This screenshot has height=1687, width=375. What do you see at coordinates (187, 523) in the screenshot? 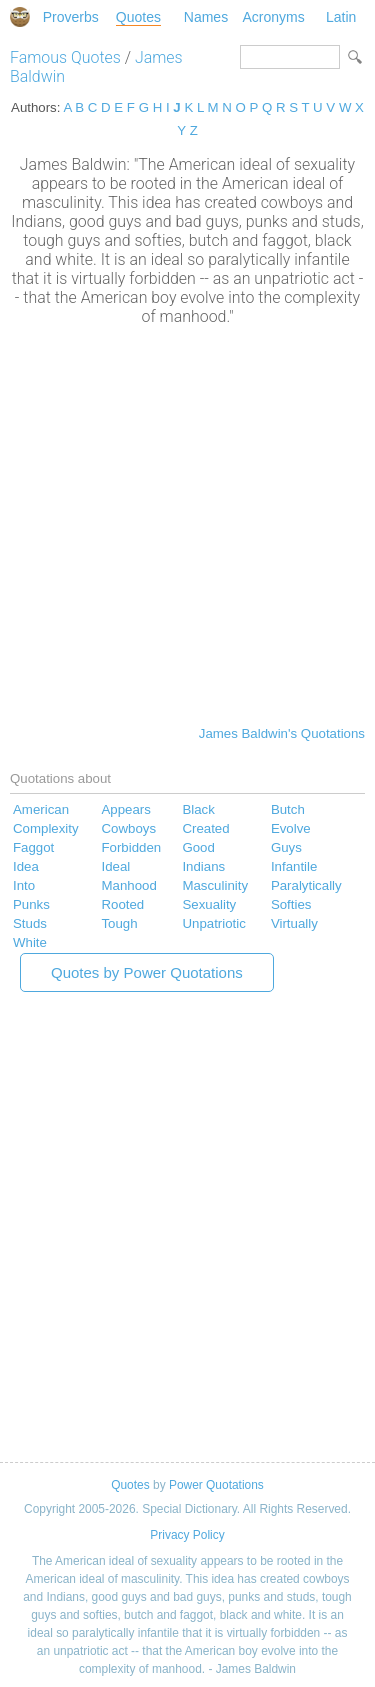
I see `[Advertisement]` at bounding box center [187, 523].